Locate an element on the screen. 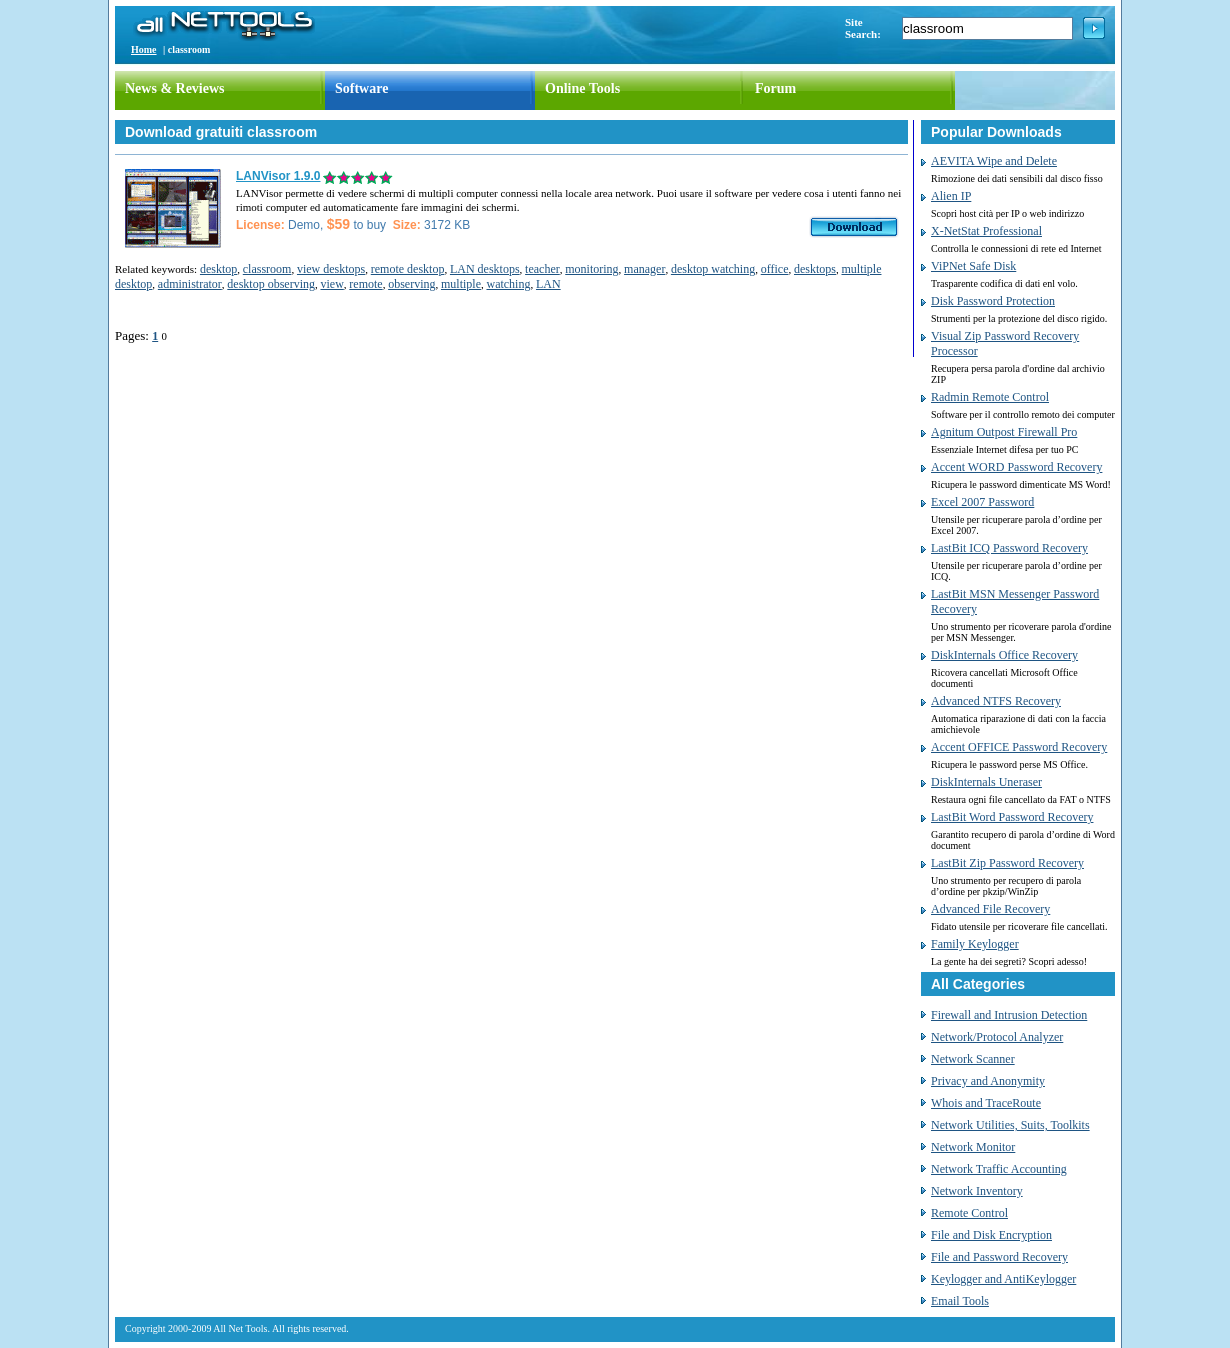  Online Tools is located at coordinates (582, 88).